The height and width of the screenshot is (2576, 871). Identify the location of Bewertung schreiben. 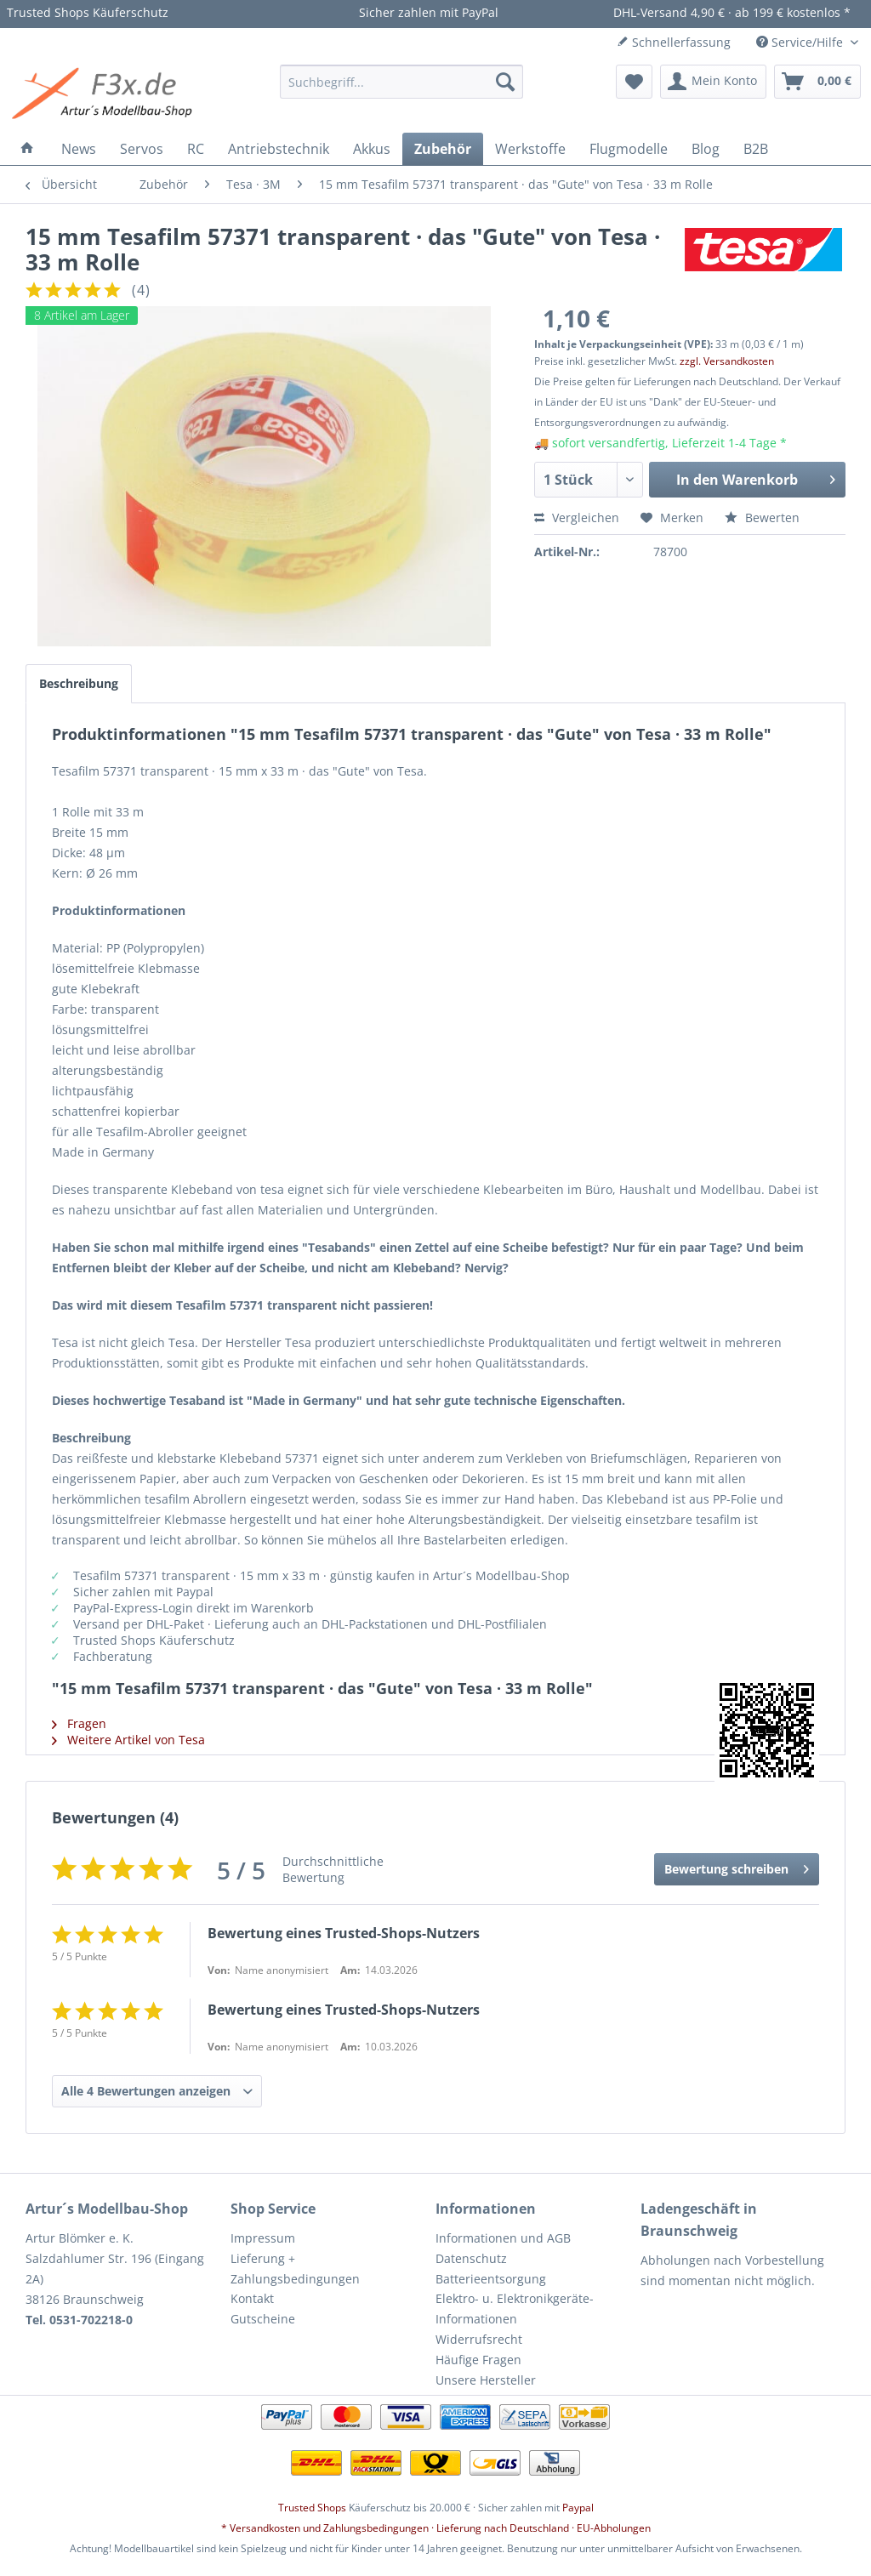
(736, 1866).